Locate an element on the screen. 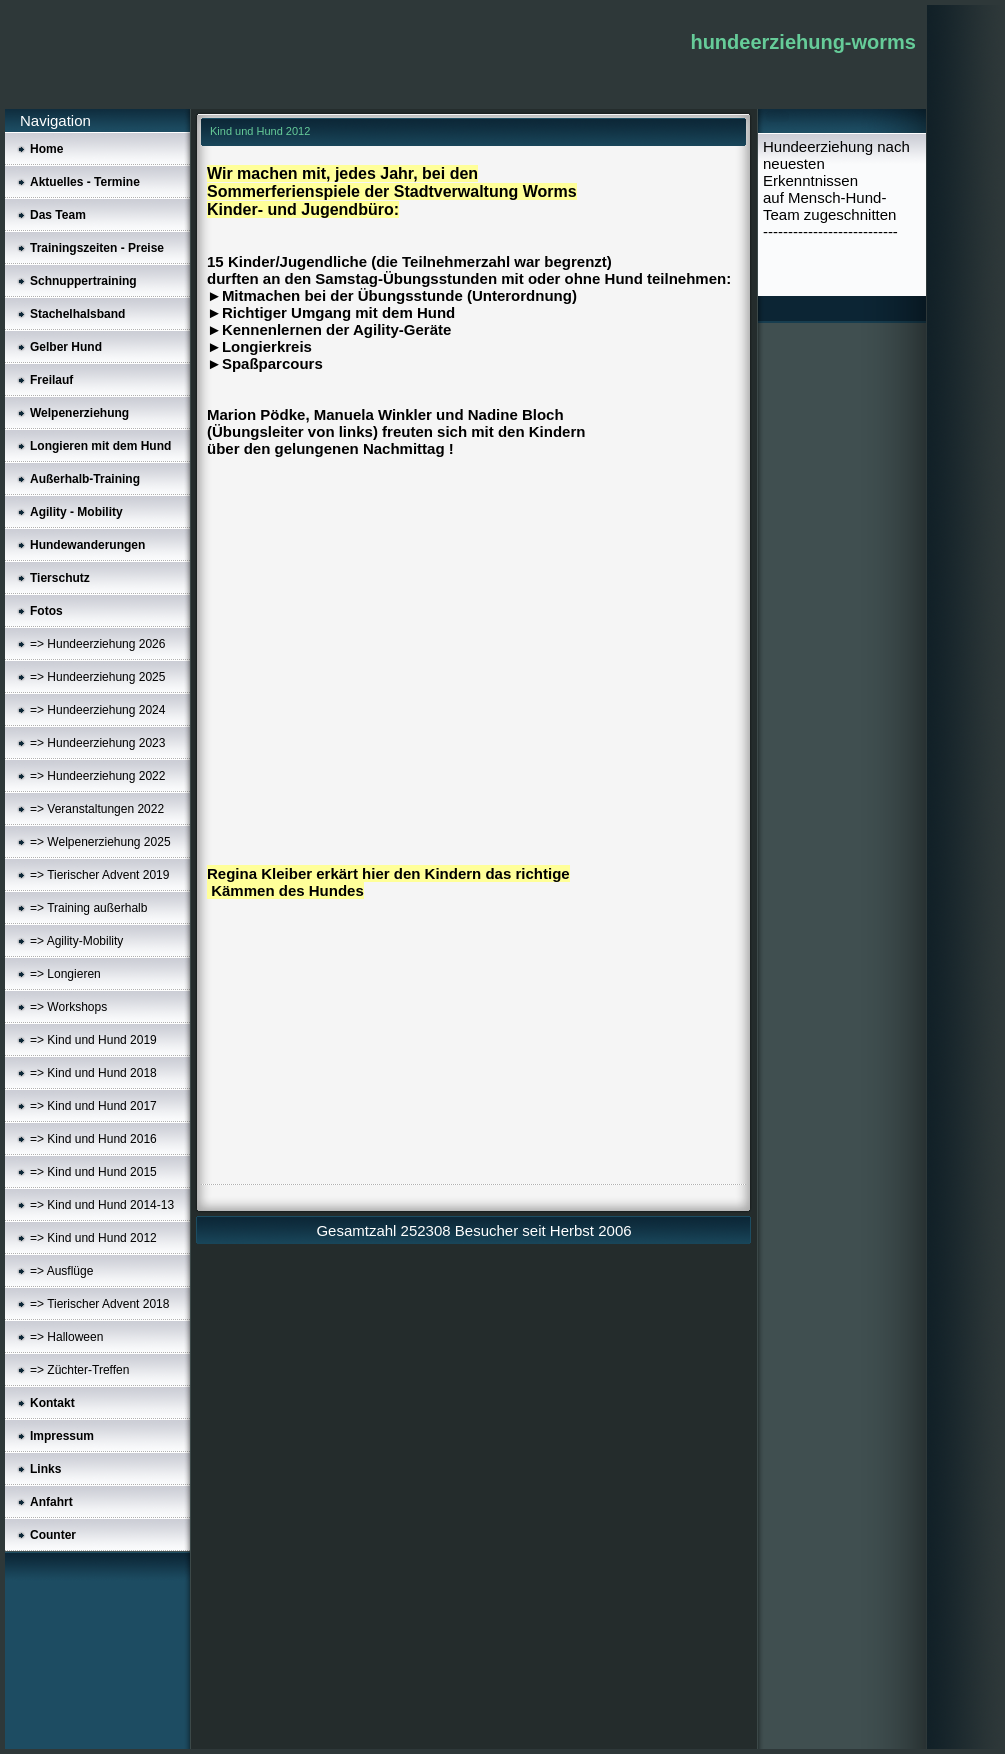  => Tierischer Advent 2019 is located at coordinates (99, 875).